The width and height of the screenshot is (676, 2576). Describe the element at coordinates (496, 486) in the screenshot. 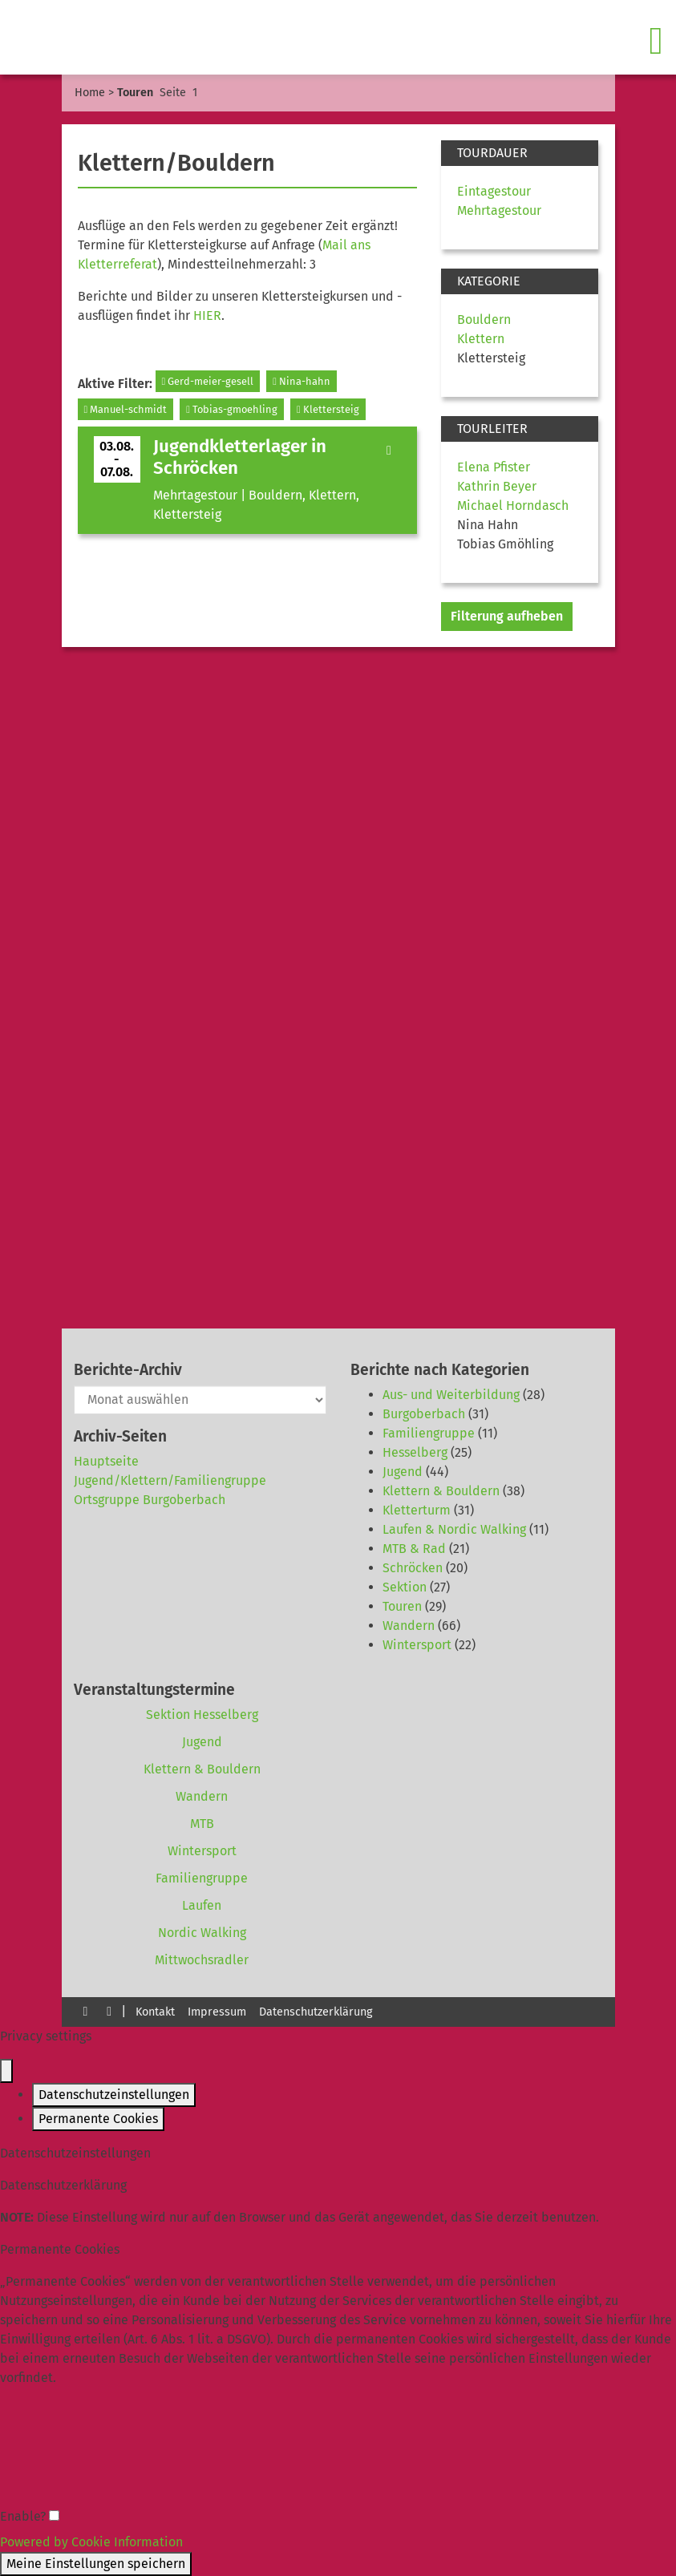

I see `Kathrin Beyer` at that location.